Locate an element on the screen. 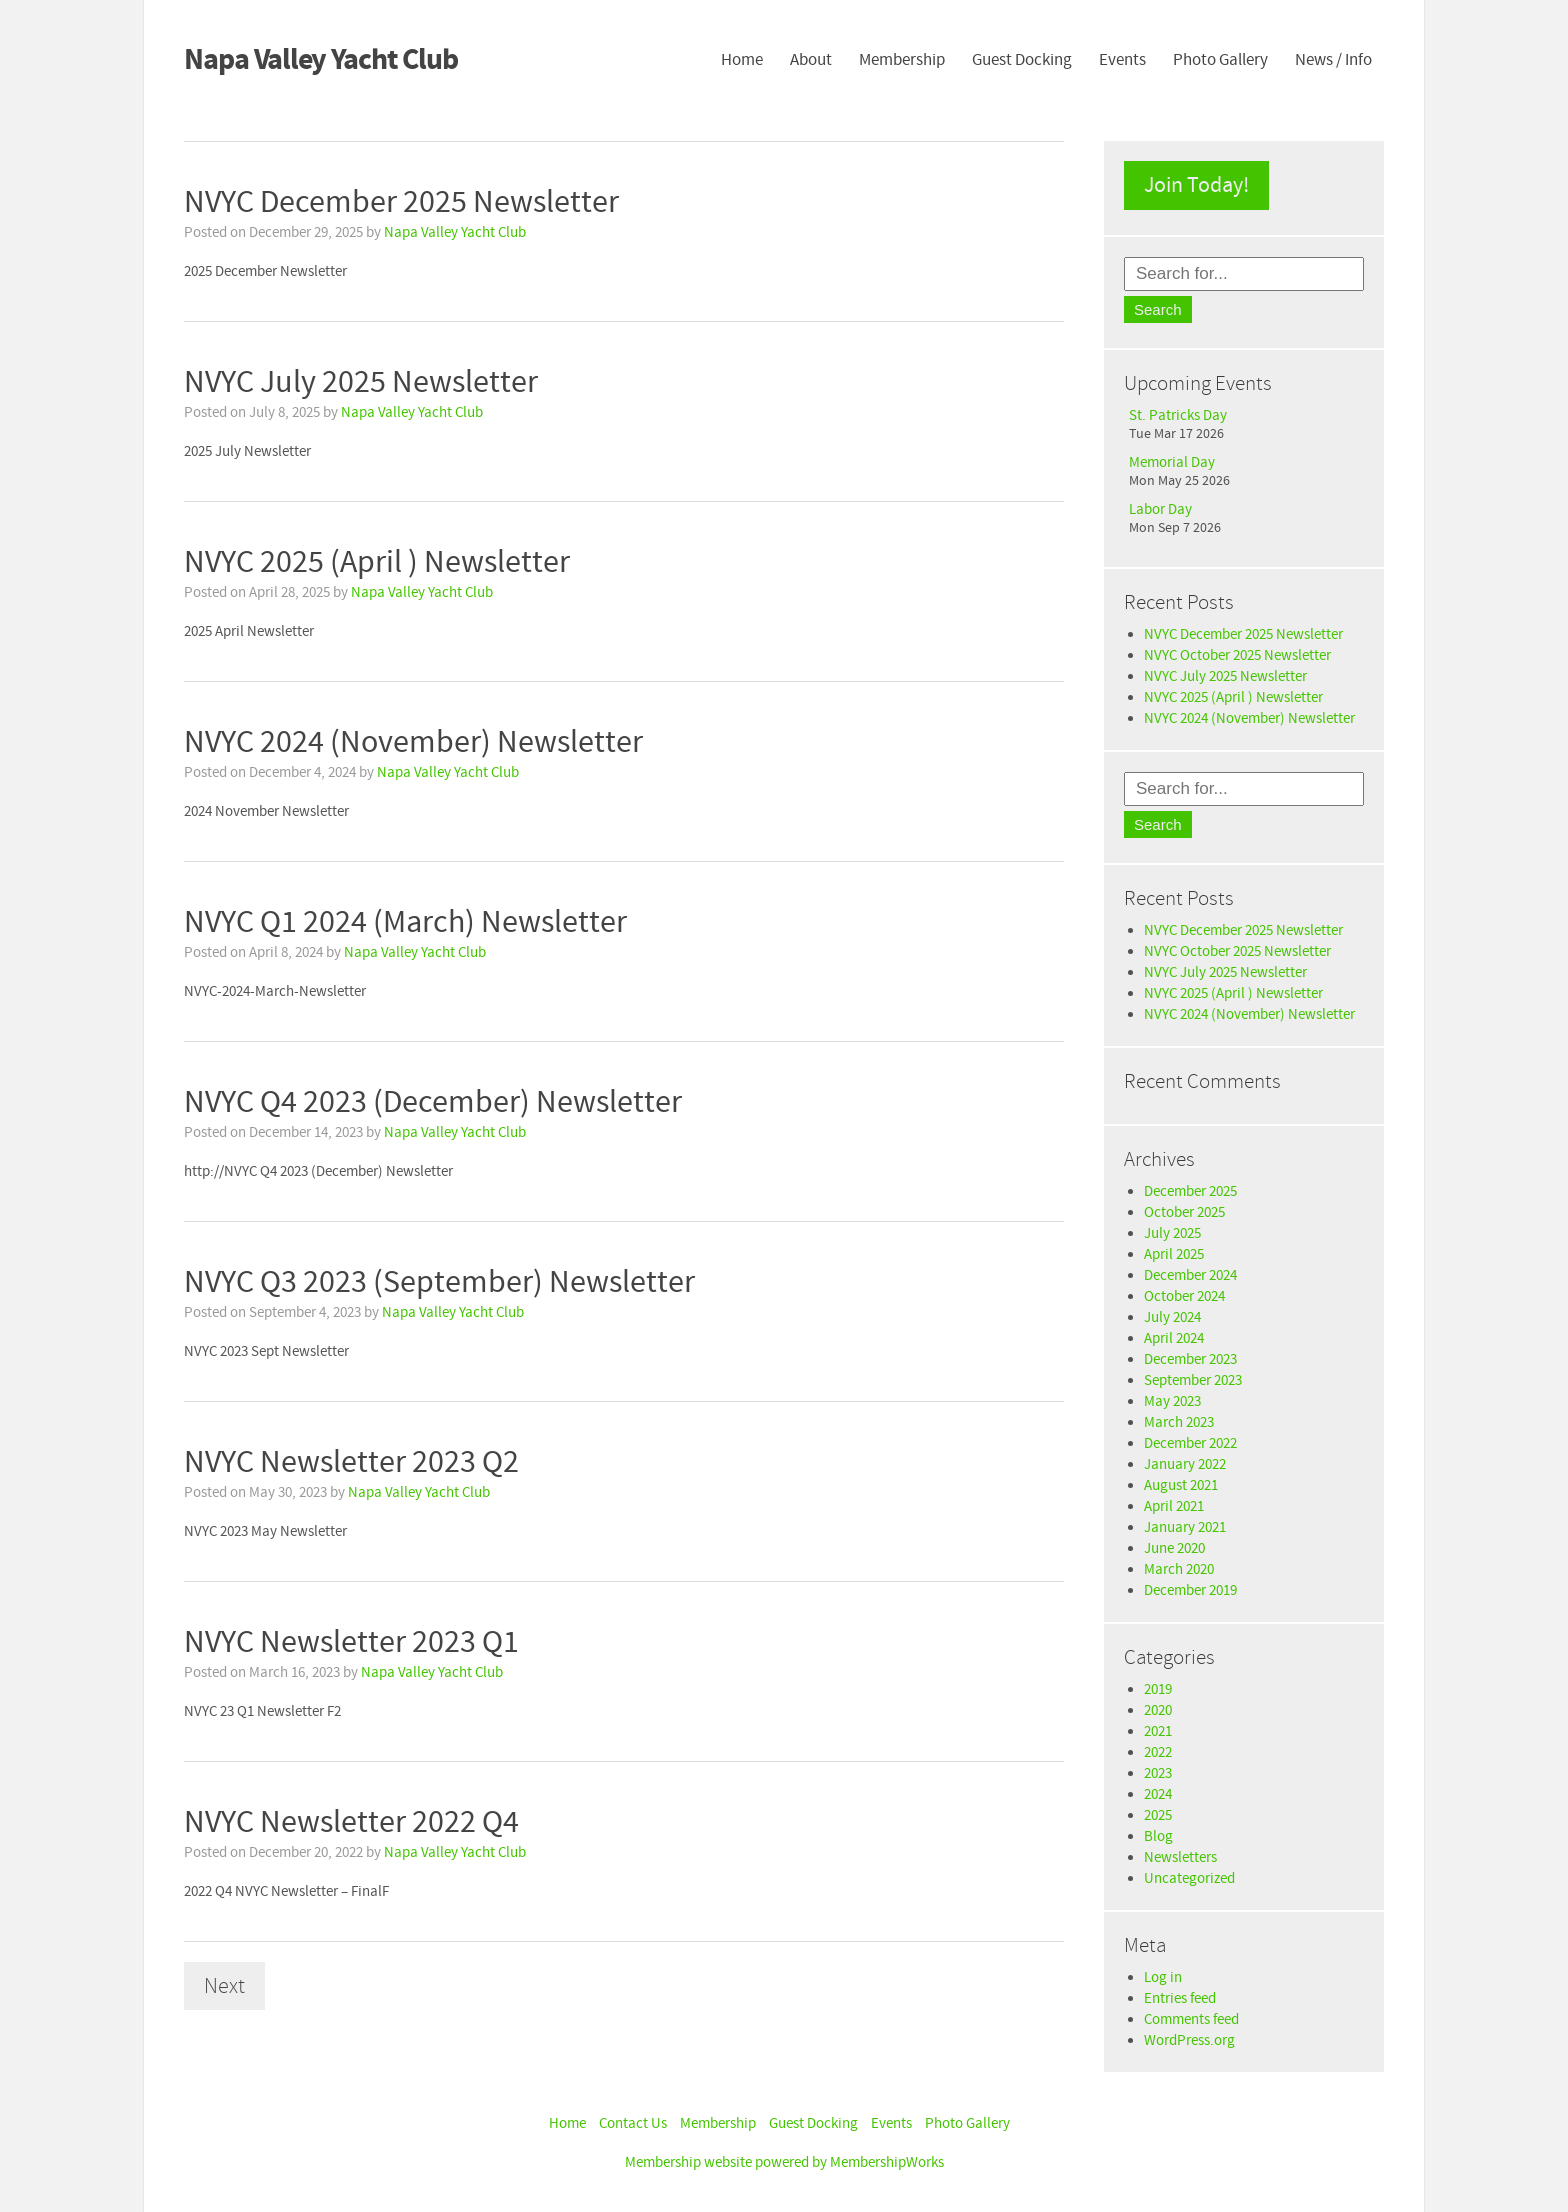  June 2020 is located at coordinates (1174, 1548).